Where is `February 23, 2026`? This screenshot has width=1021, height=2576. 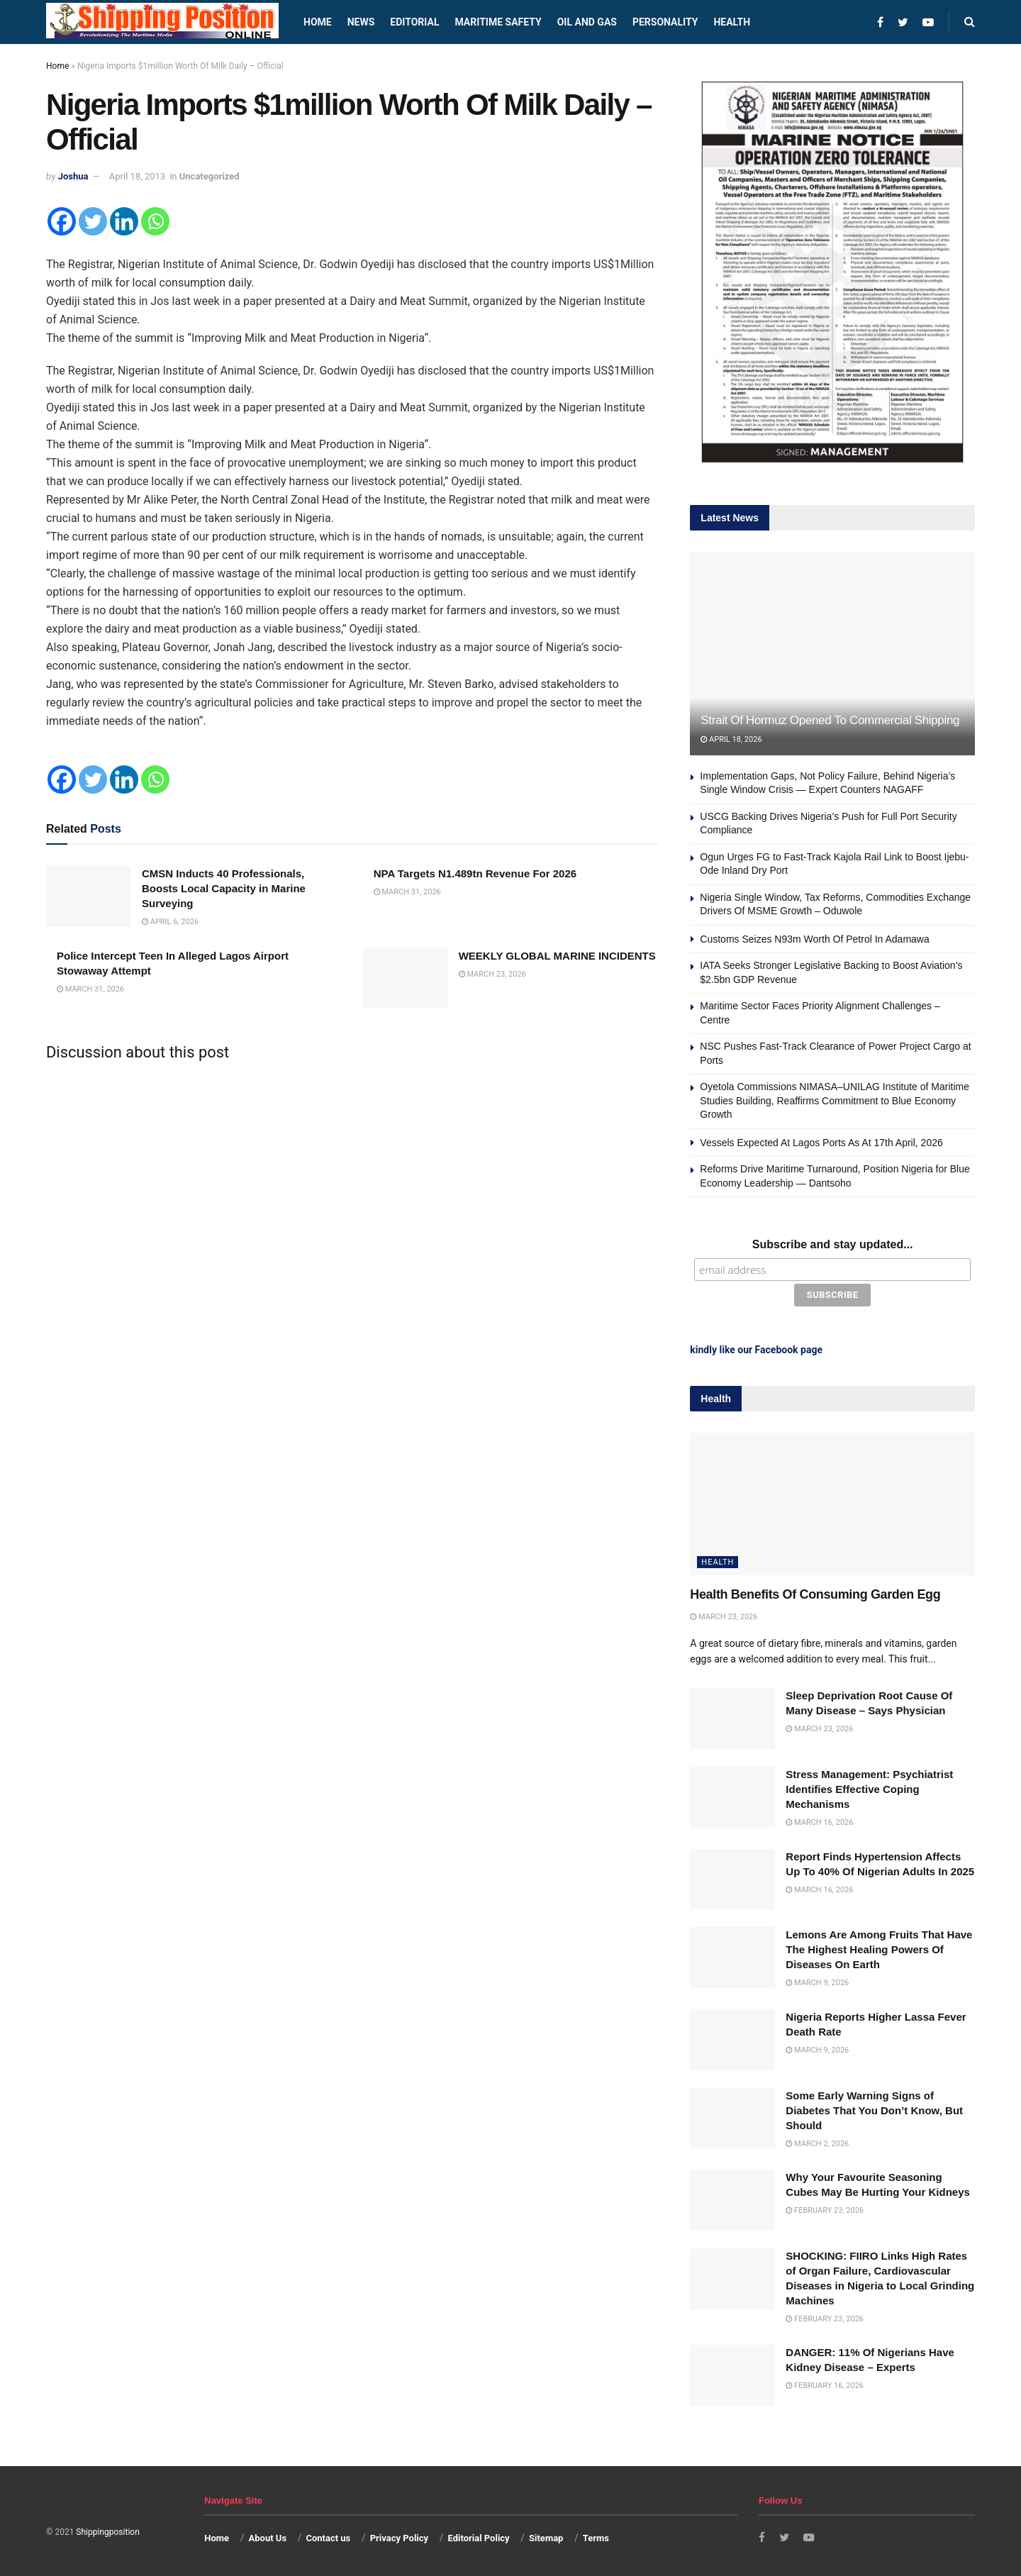
February 23, 2026 is located at coordinates (825, 2207).